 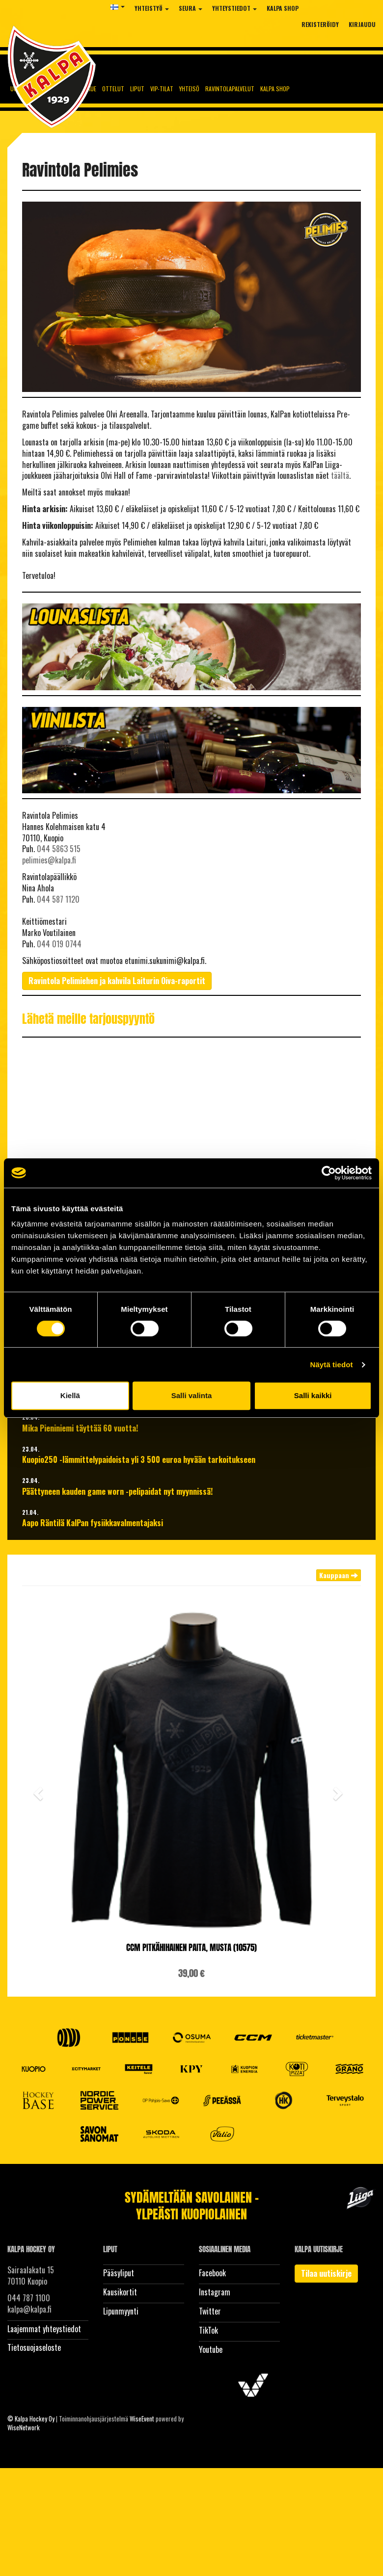 I want to click on 044 5863 515, so click(x=59, y=849).